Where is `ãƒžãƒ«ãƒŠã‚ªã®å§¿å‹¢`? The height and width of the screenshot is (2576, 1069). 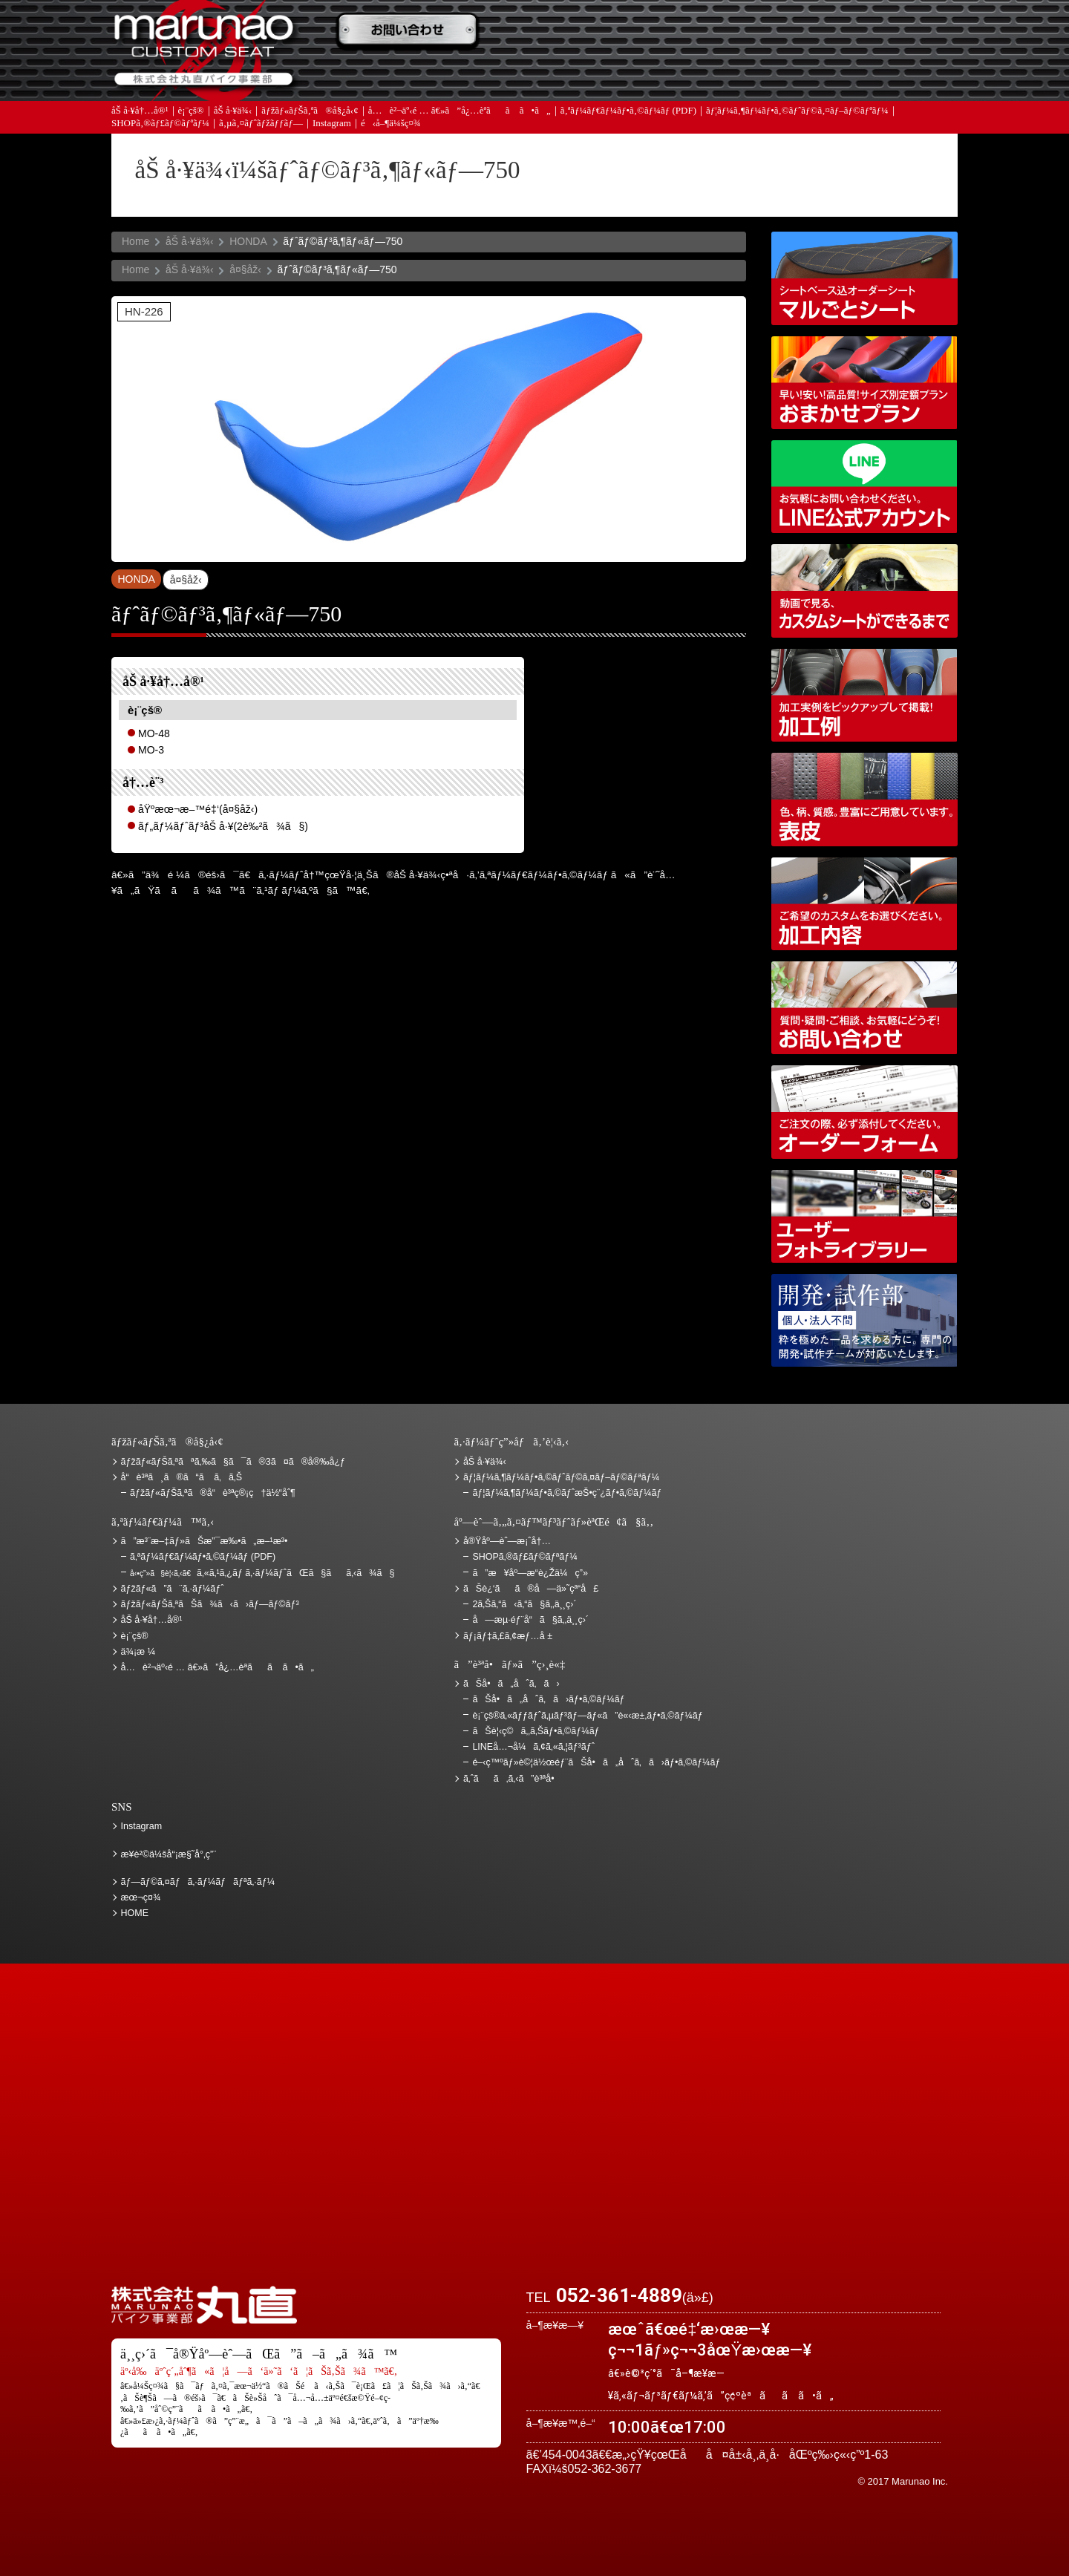 ãƒžãƒ«ãƒŠã‚ªã®å§¿å‹¢ is located at coordinates (309, 113).